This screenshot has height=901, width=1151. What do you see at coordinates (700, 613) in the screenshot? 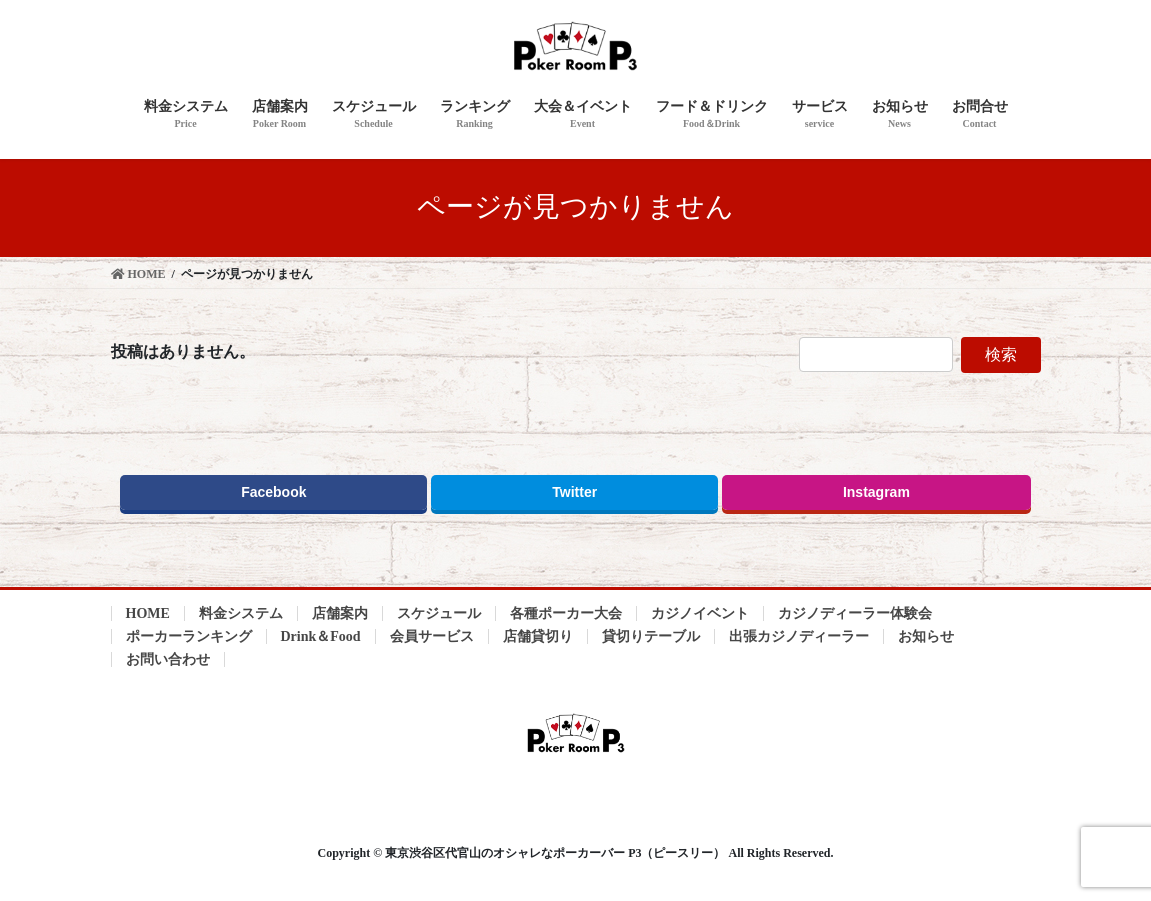
I see `カジノイベント` at bounding box center [700, 613].